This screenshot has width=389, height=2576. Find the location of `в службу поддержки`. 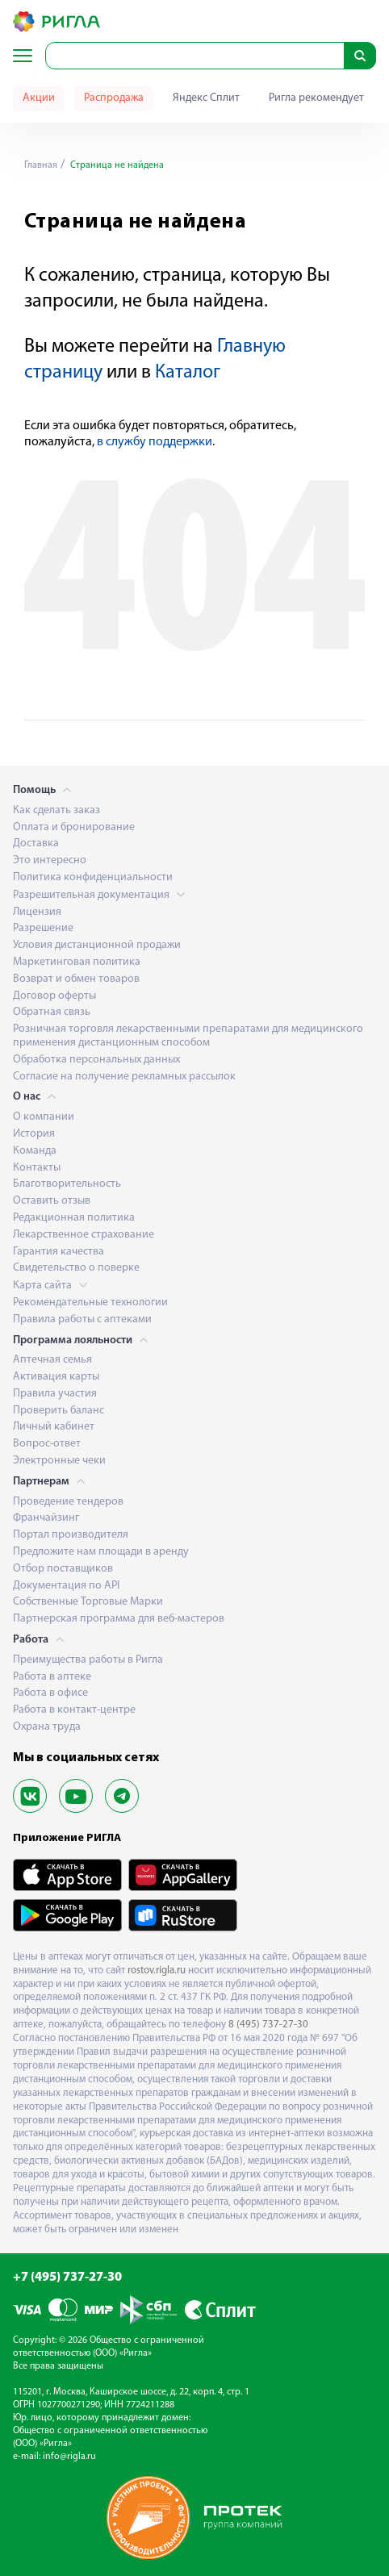

в службу поддержки is located at coordinates (154, 442).